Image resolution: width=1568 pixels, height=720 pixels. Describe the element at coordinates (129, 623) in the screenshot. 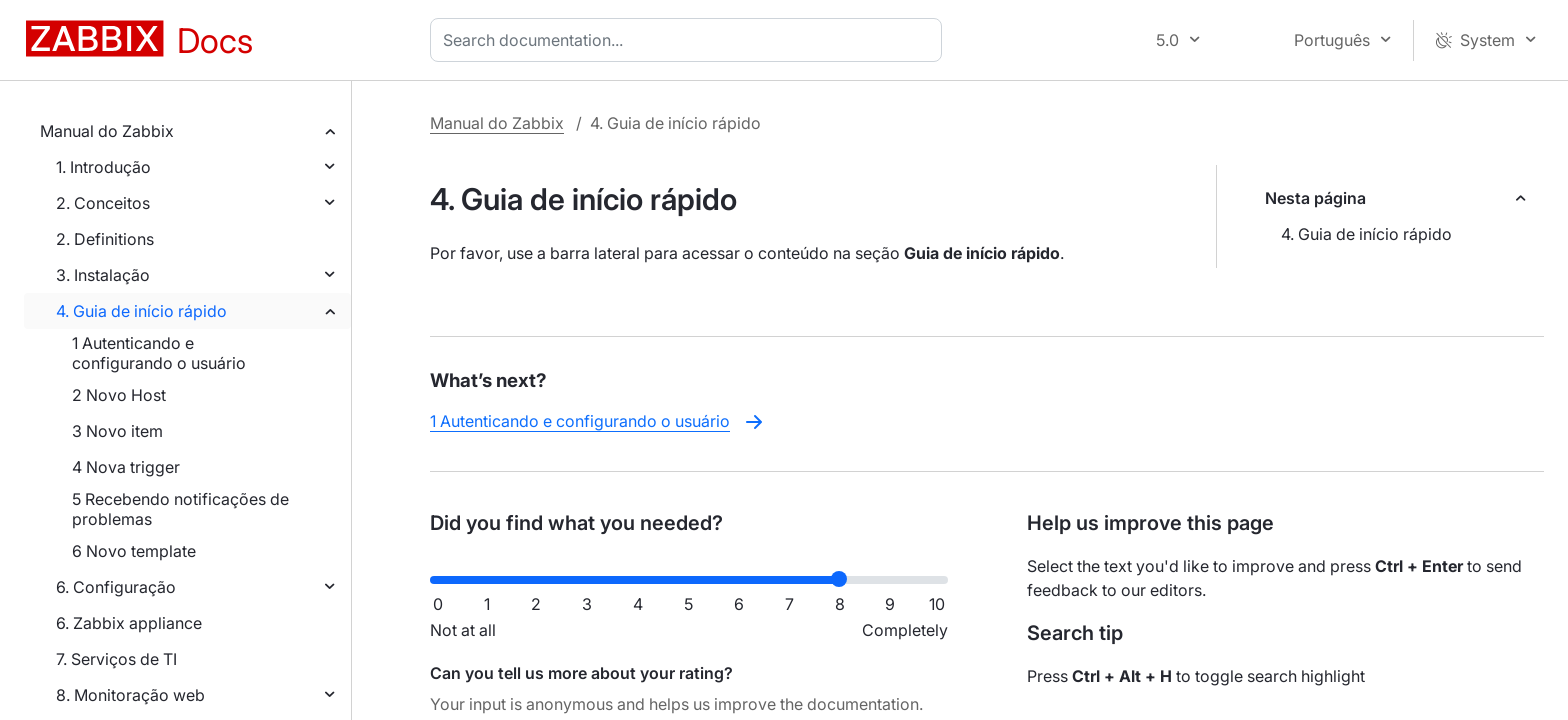

I see `6. Zabbix appliance` at that location.